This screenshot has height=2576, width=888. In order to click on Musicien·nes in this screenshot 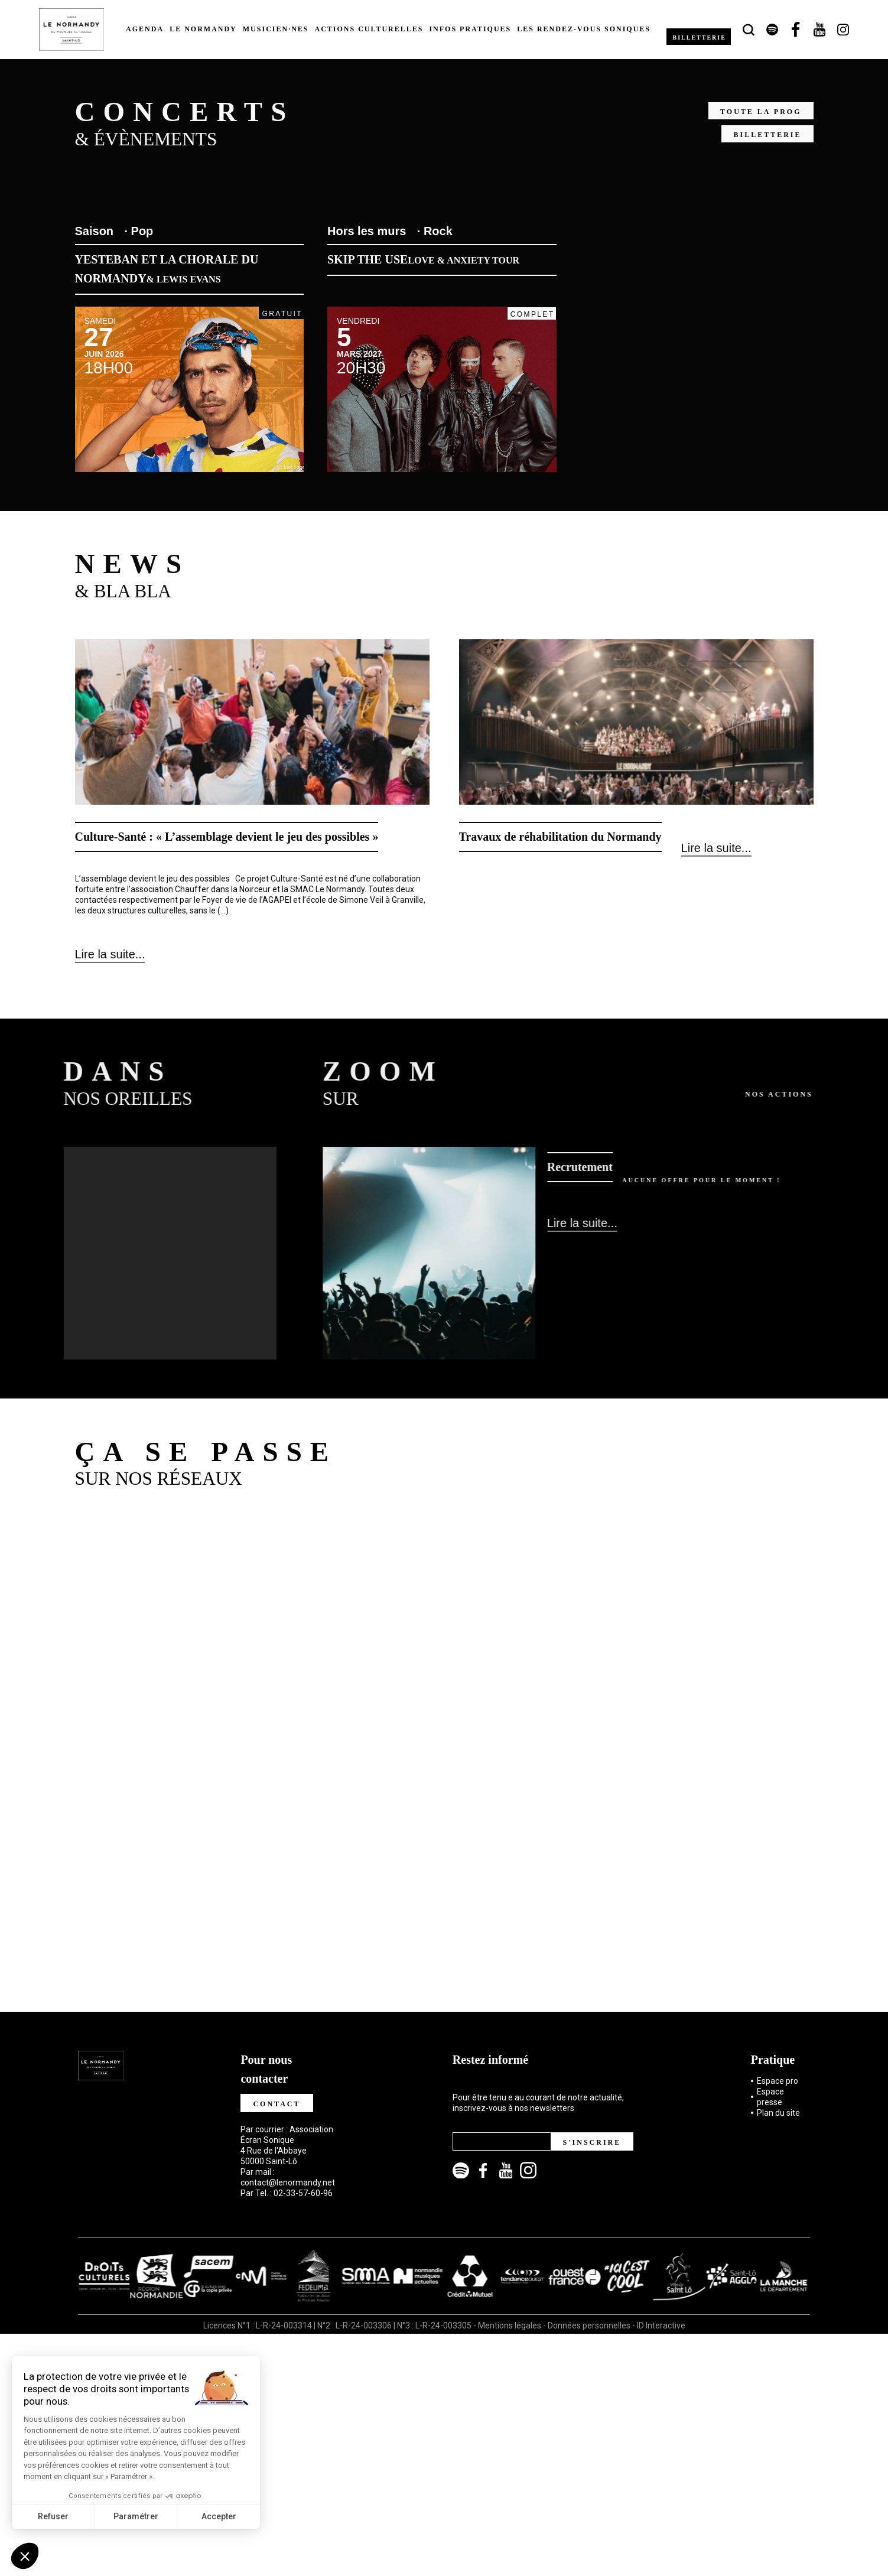, I will do `click(276, 29)`.